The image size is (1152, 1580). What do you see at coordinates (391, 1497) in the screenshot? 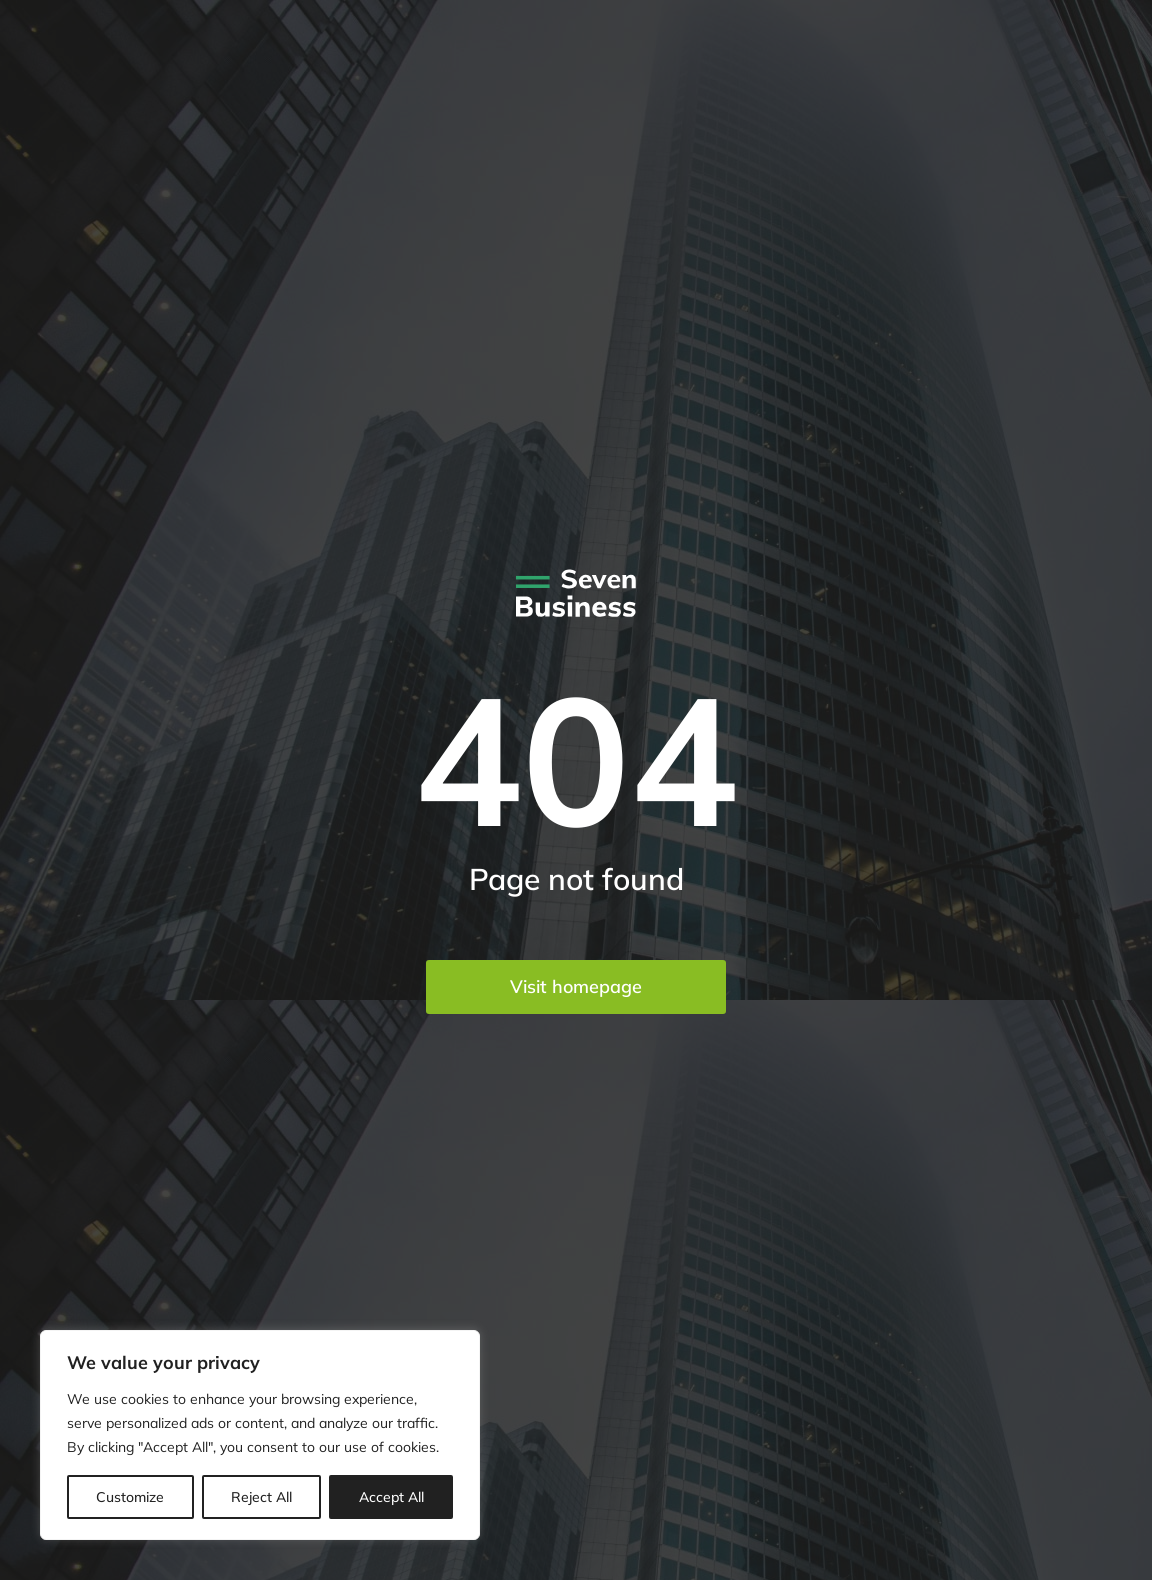
I see `Accept All` at bounding box center [391, 1497].